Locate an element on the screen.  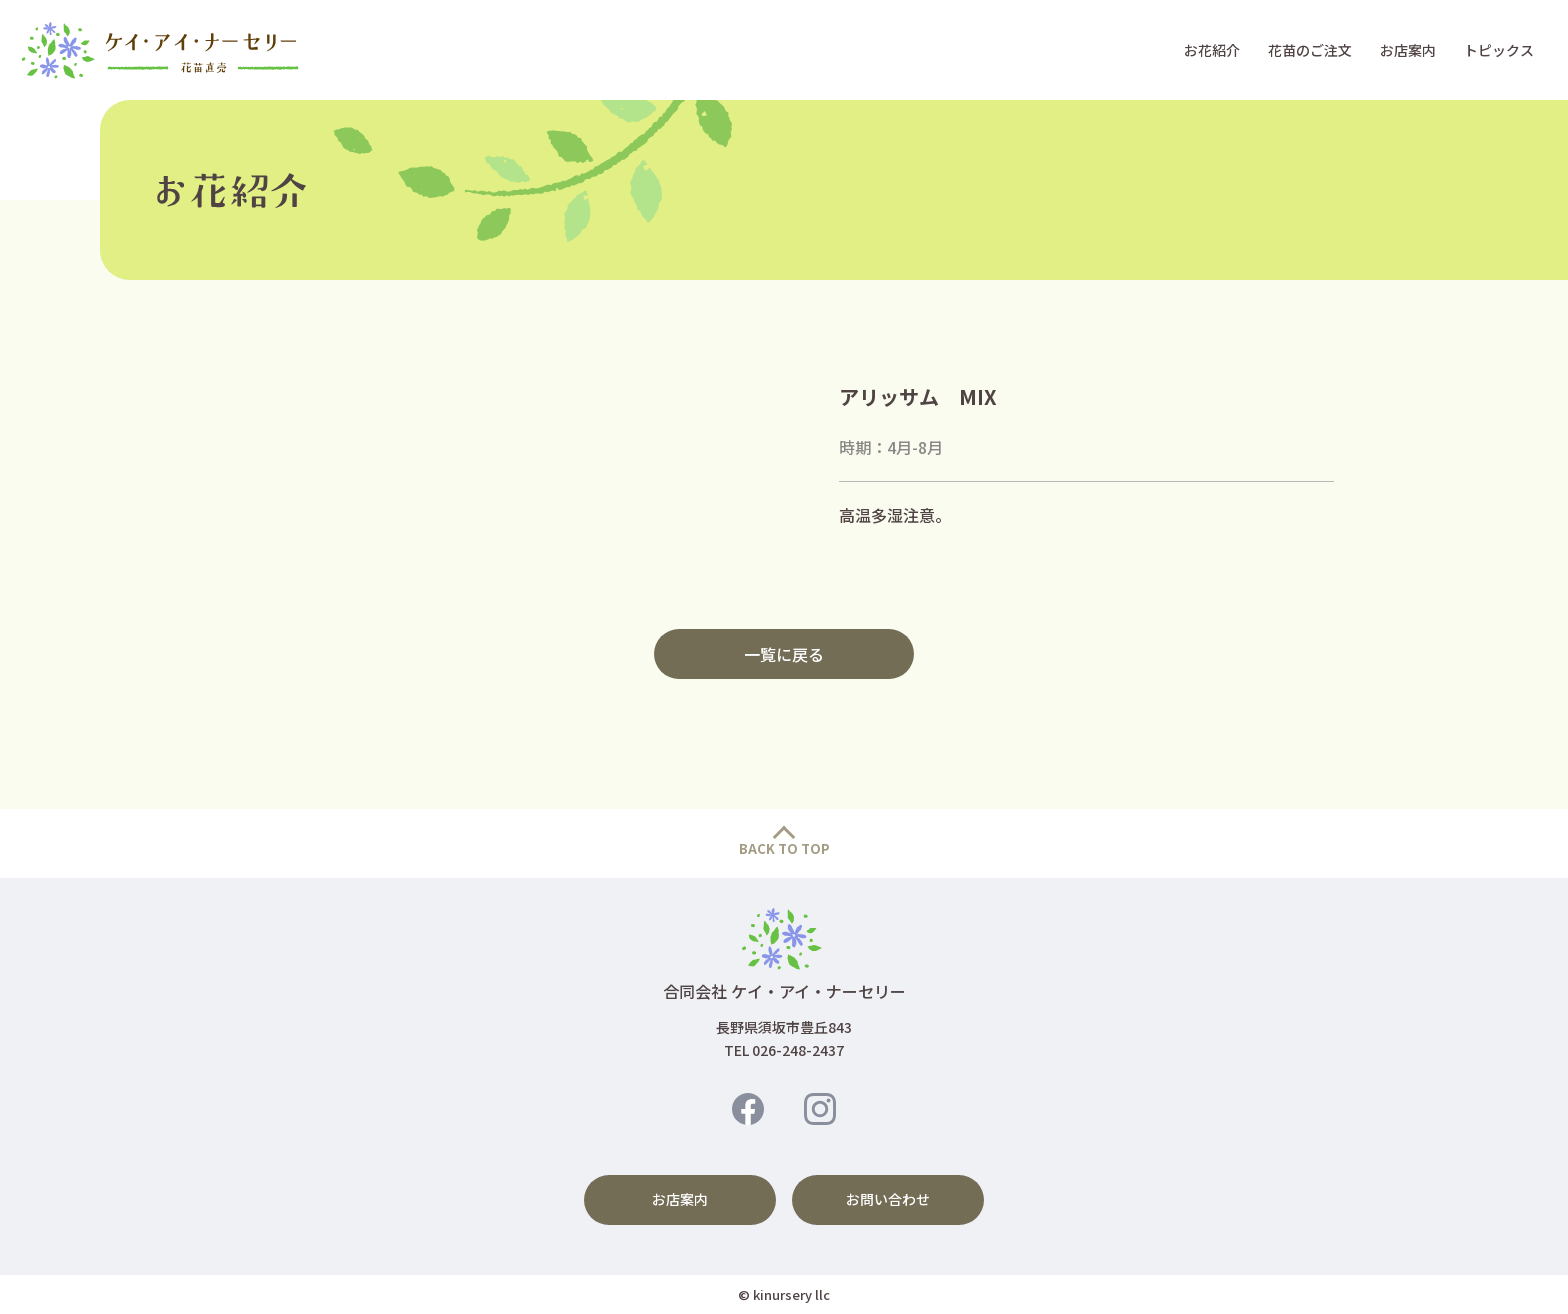
お花紹介 is located at coordinates (1212, 50).